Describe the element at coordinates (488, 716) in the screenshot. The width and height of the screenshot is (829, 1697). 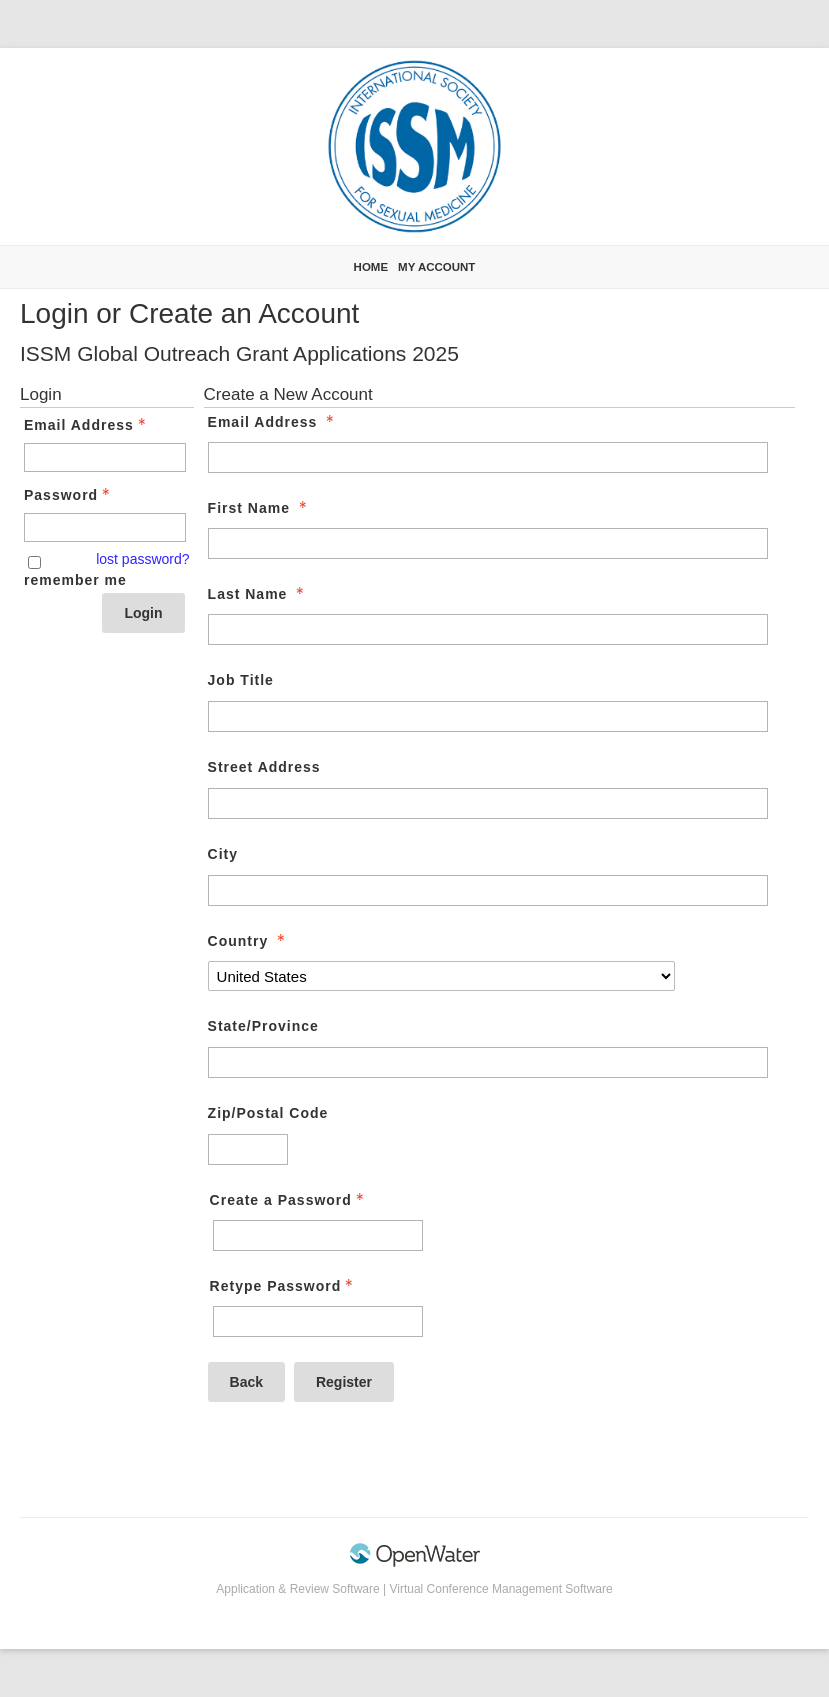
I see `[Job Title]` at that location.